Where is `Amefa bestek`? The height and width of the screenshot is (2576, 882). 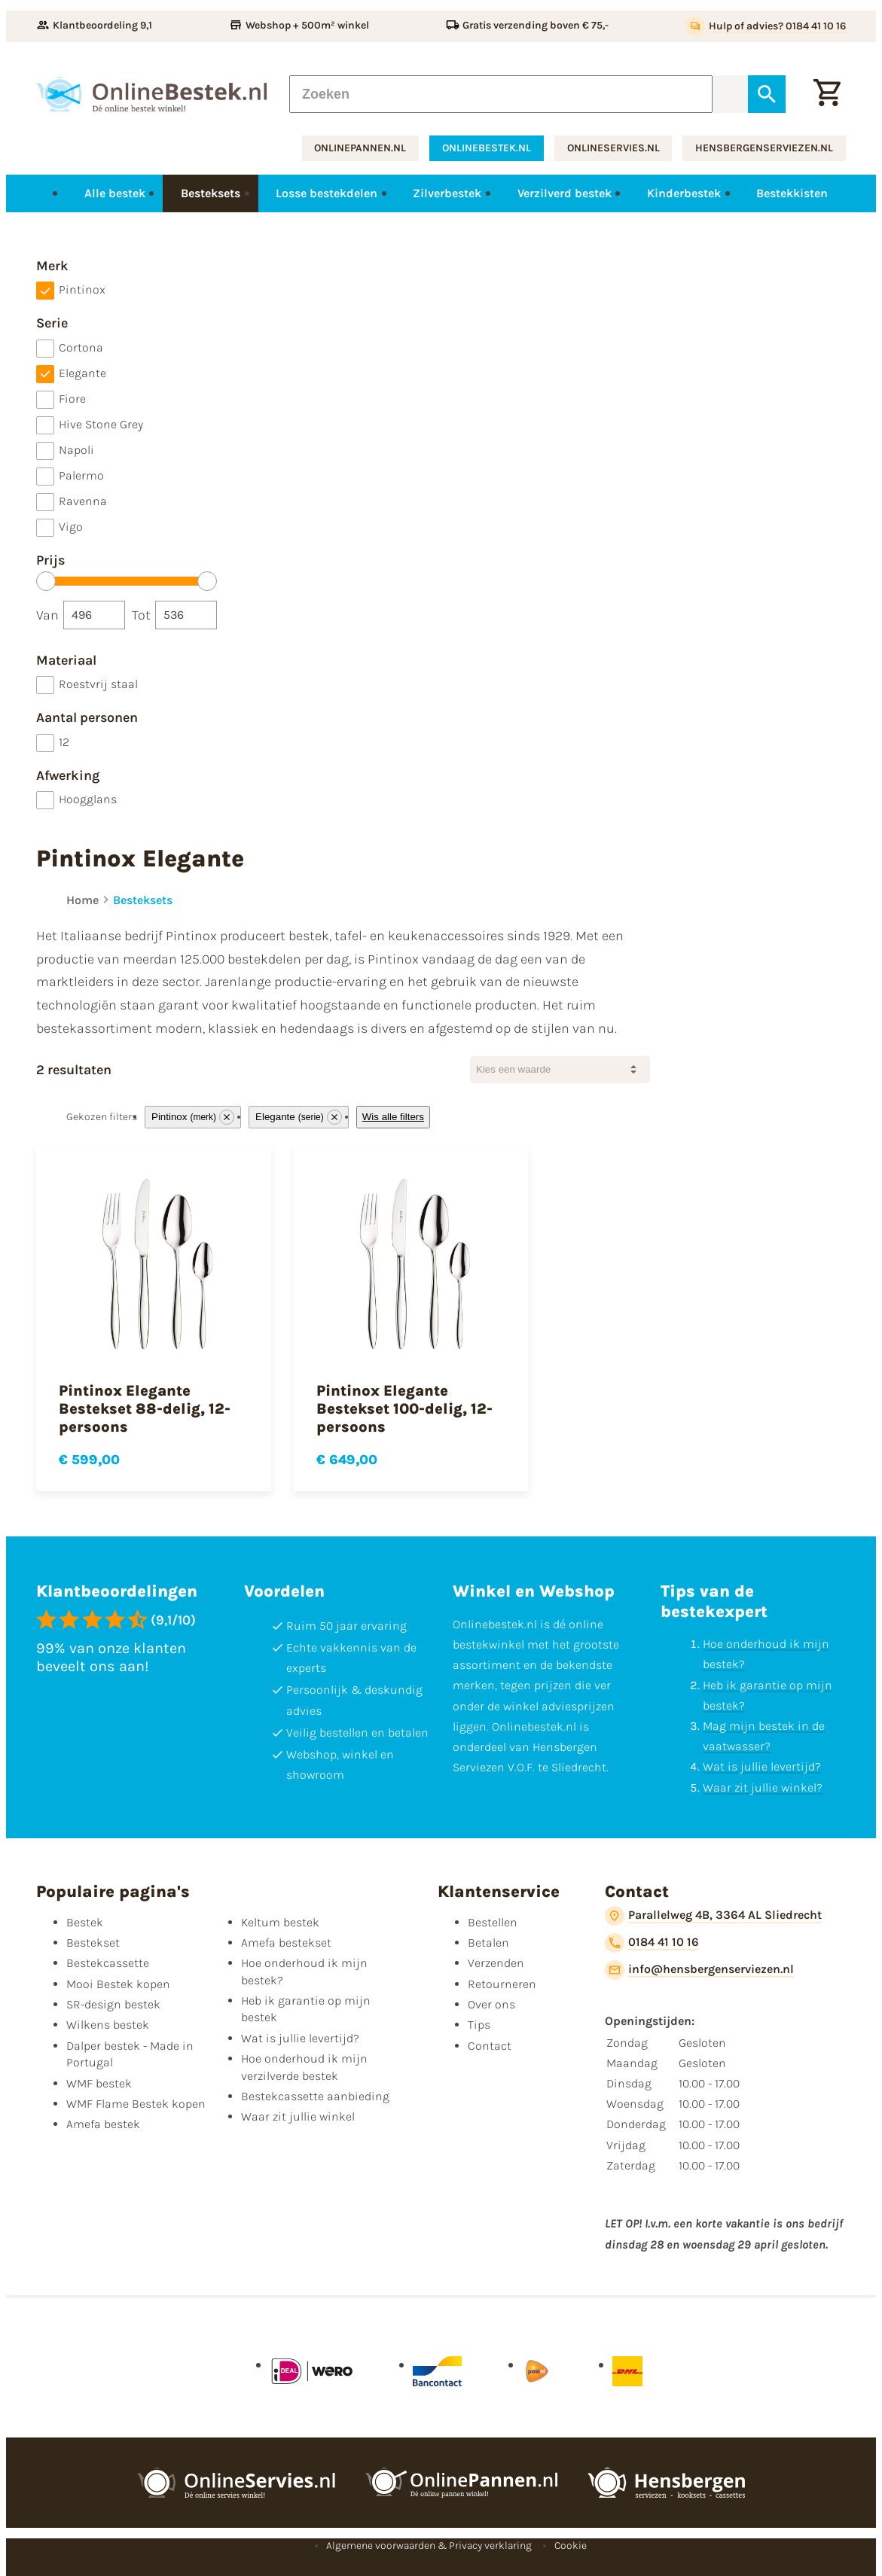
Amefa bestek is located at coordinates (103, 2124).